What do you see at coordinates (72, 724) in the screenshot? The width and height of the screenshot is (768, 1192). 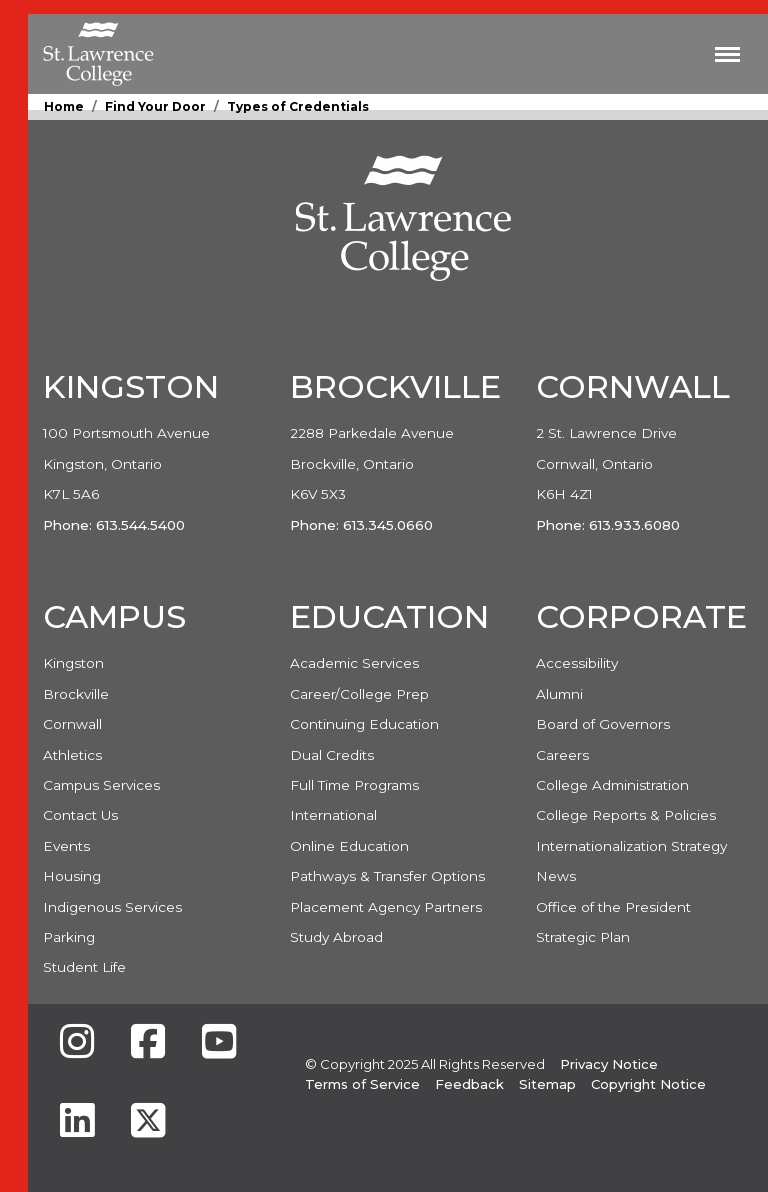 I see `Cornwall` at bounding box center [72, 724].